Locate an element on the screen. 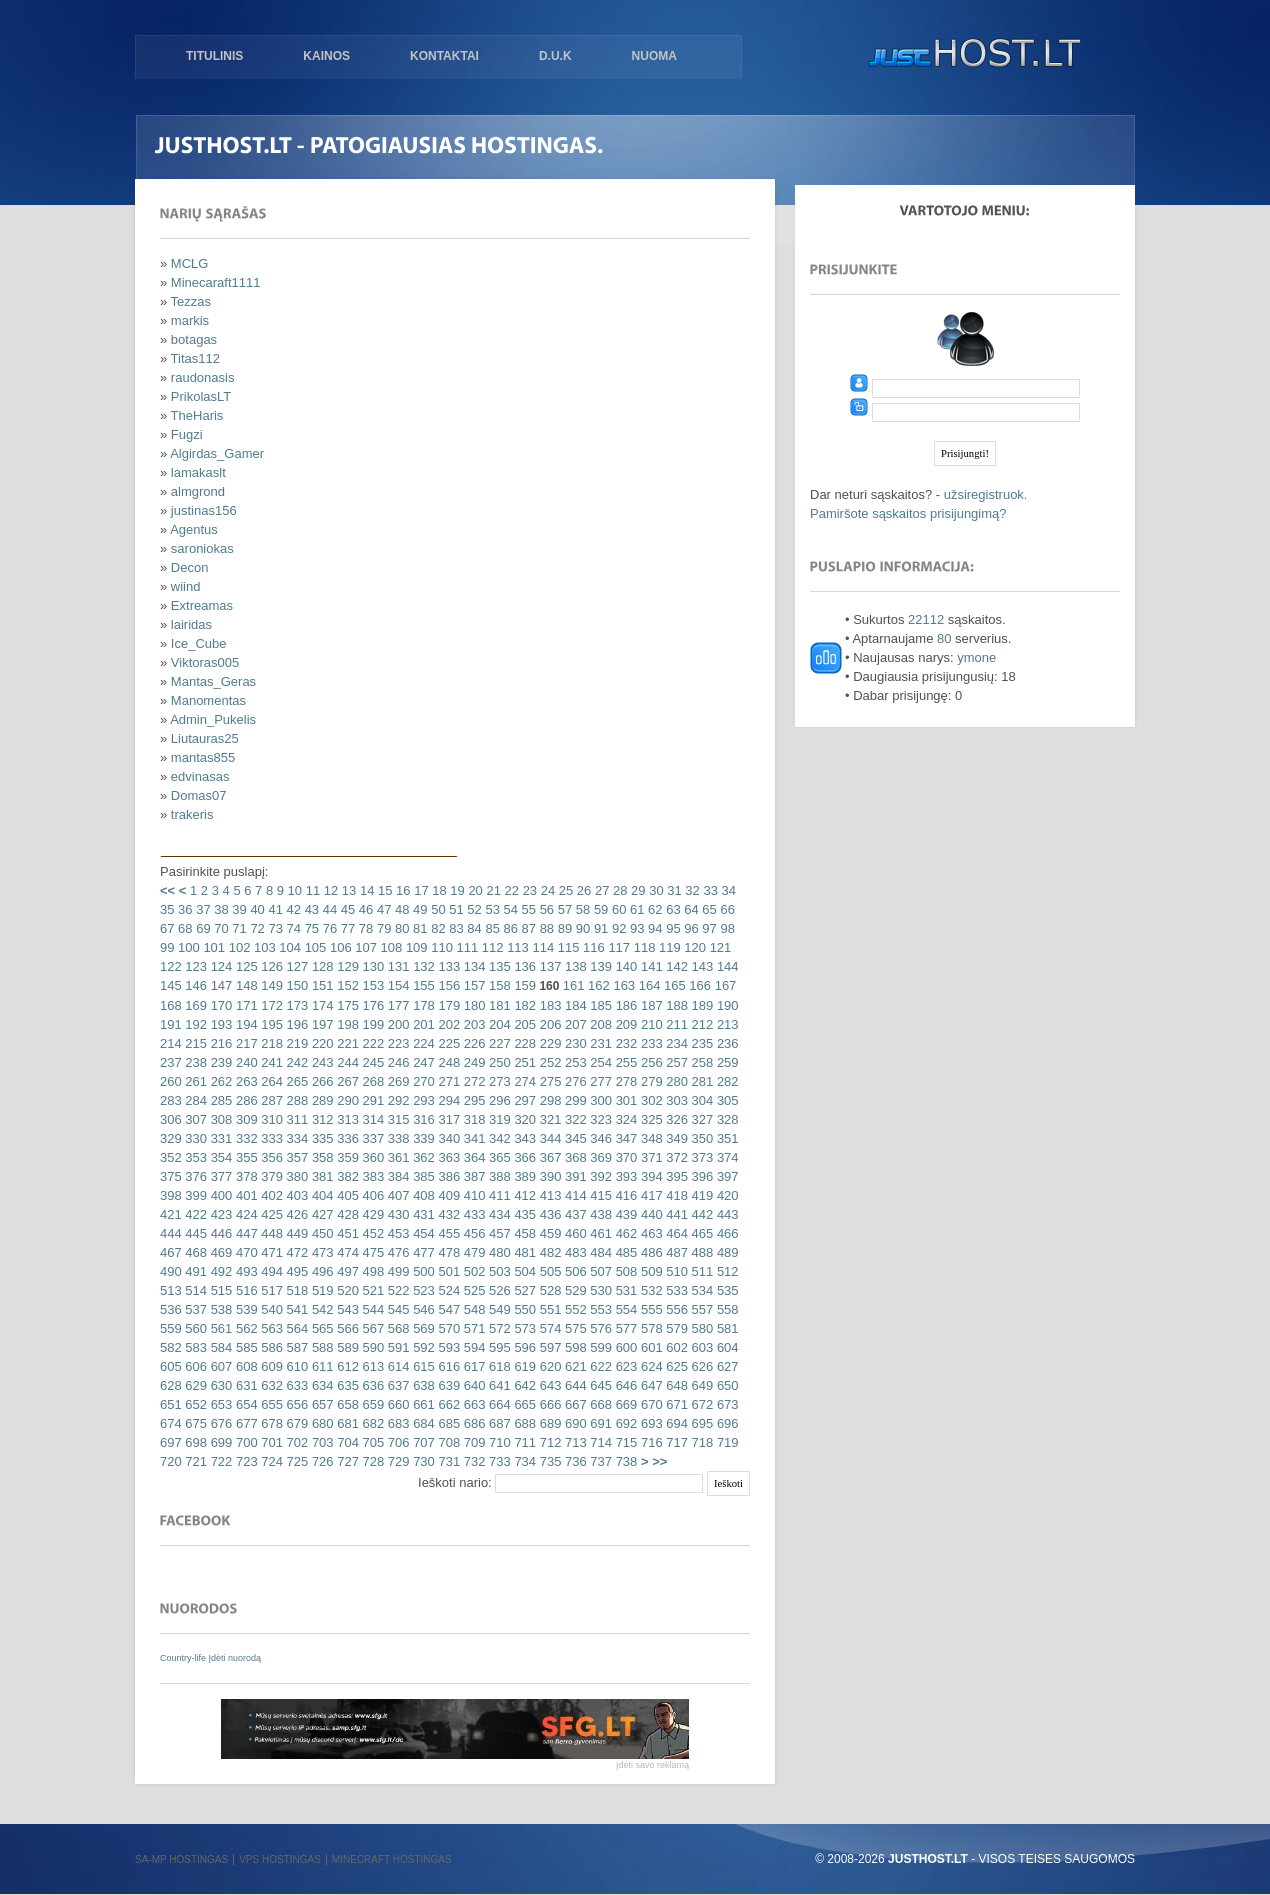 The height and width of the screenshot is (1895, 1270). 334 is located at coordinates (295, 1138).